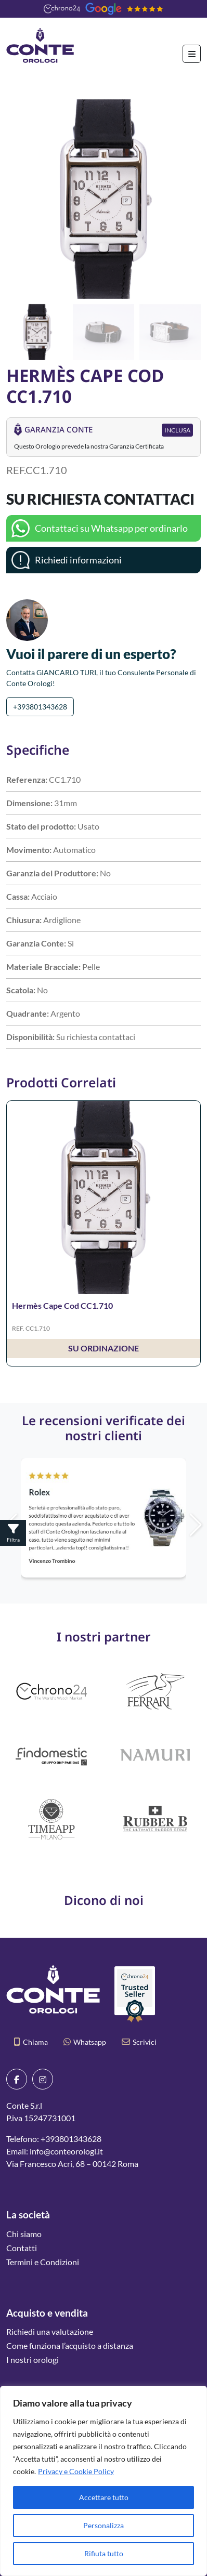 Image resolution: width=207 pixels, height=2576 pixels. Describe the element at coordinates (40, 706) in the screenshot. I see `+393801343628` at that location.